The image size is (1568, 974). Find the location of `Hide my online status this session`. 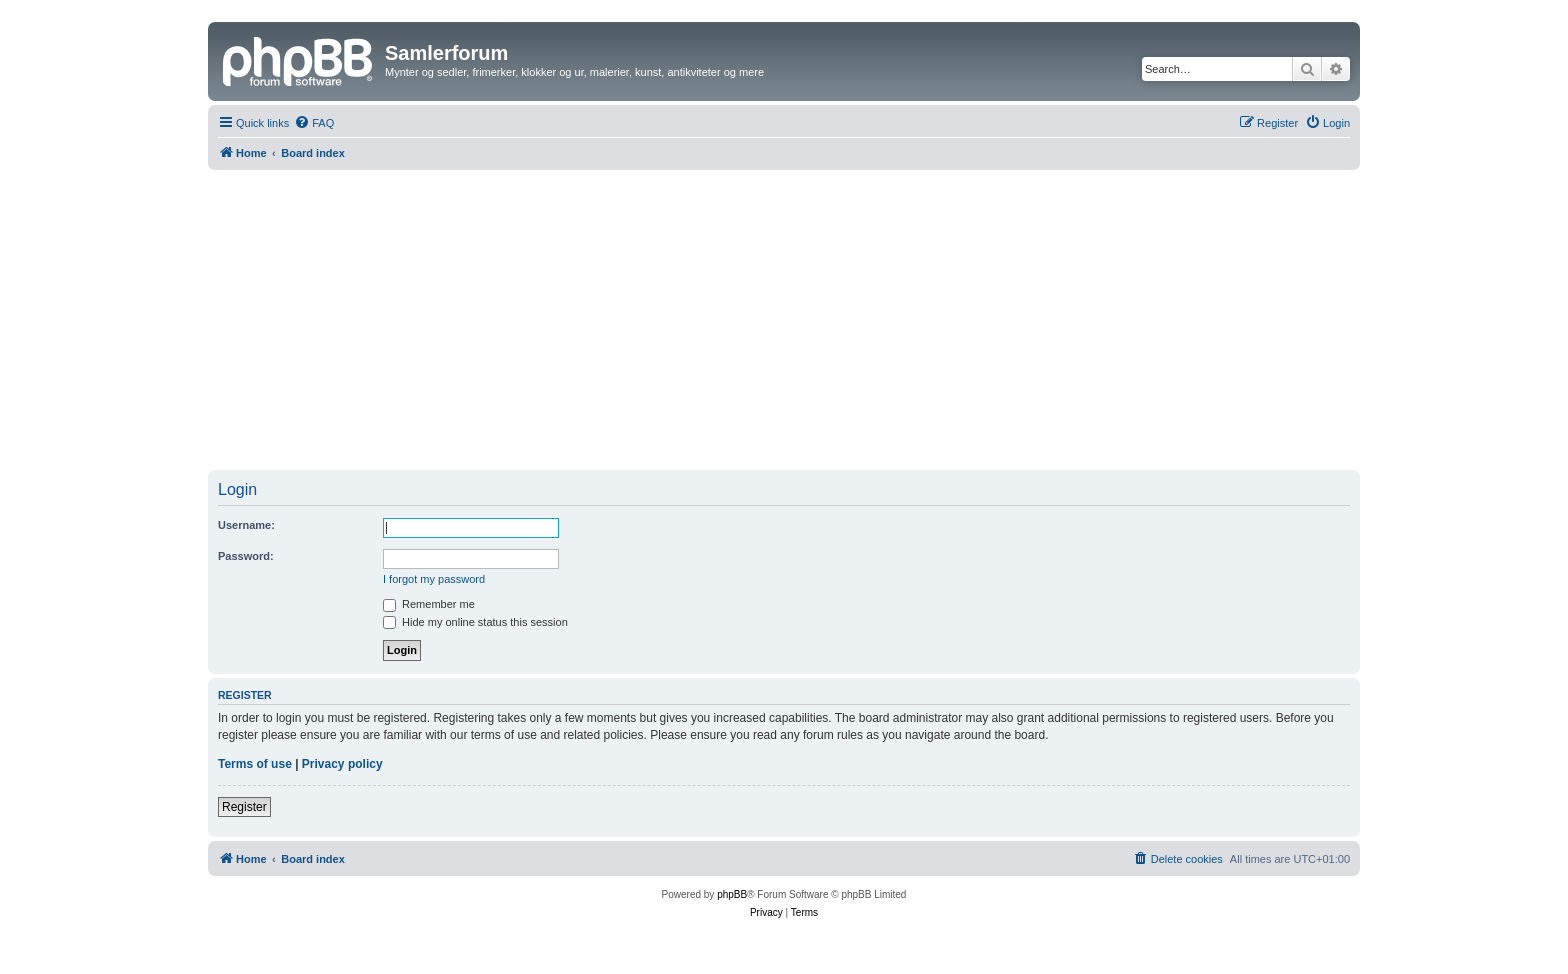

Hide my online status this session is located at coordinates (475, 622).